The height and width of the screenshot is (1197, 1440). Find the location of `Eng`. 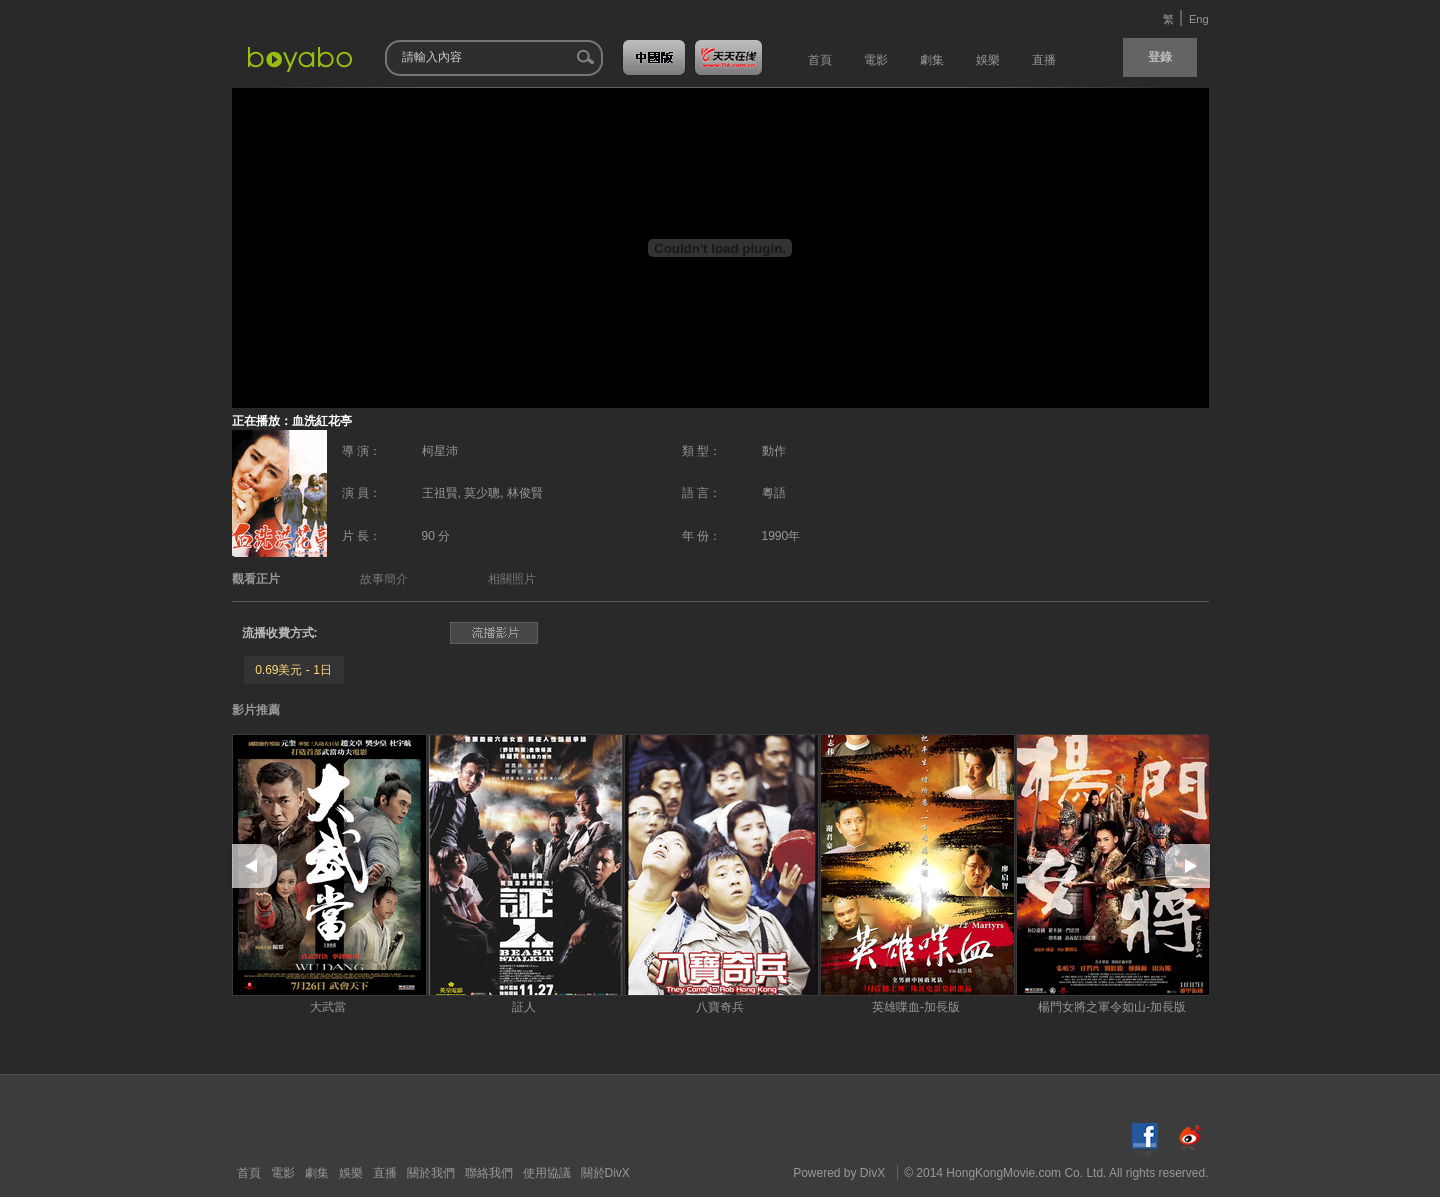

Eng is located at coordinates (1199, 19).